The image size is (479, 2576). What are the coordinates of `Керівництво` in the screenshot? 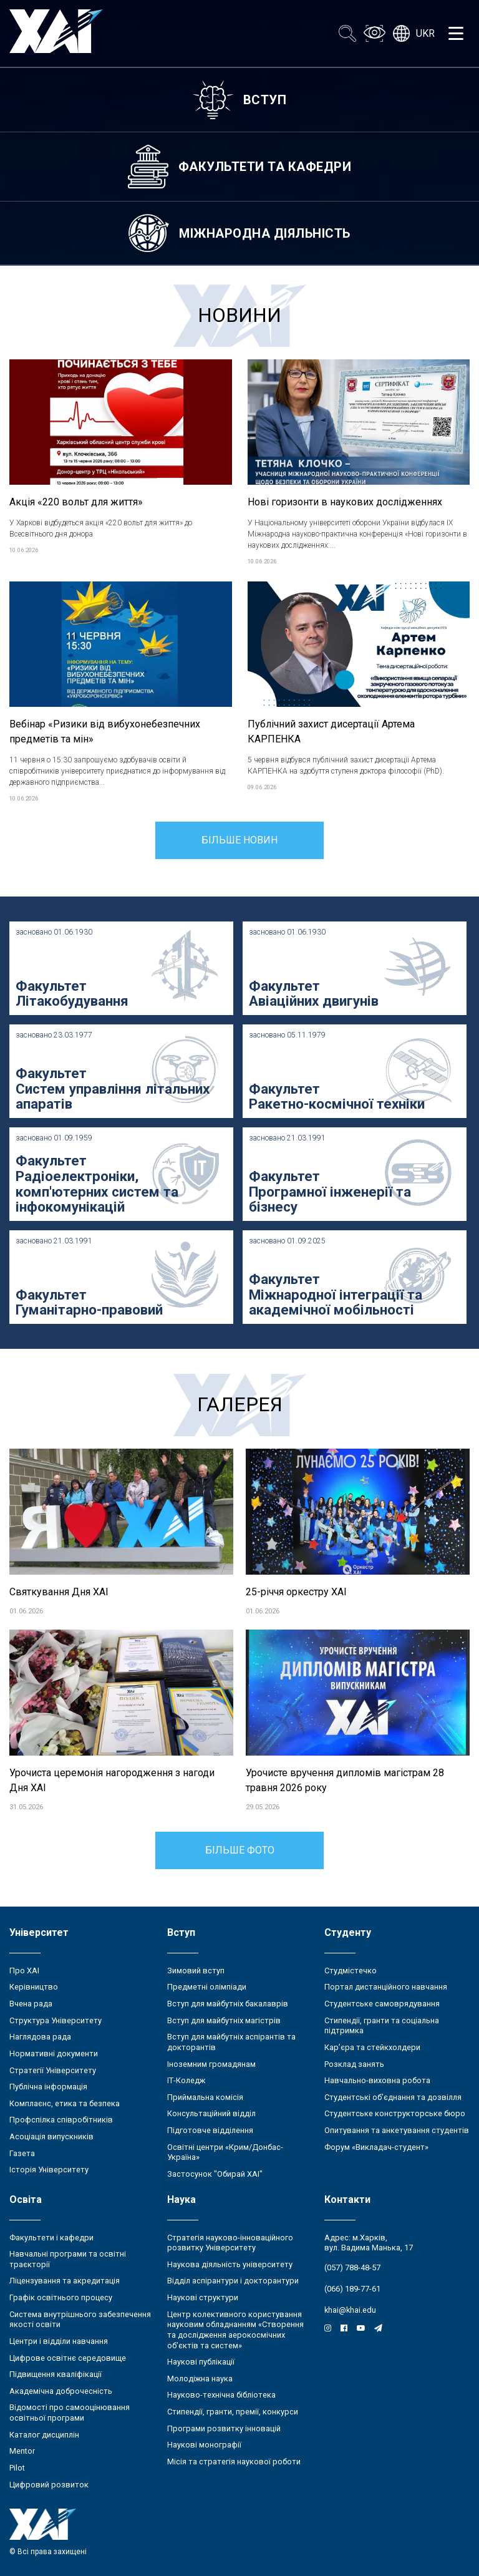 It's located at (33, 1986).